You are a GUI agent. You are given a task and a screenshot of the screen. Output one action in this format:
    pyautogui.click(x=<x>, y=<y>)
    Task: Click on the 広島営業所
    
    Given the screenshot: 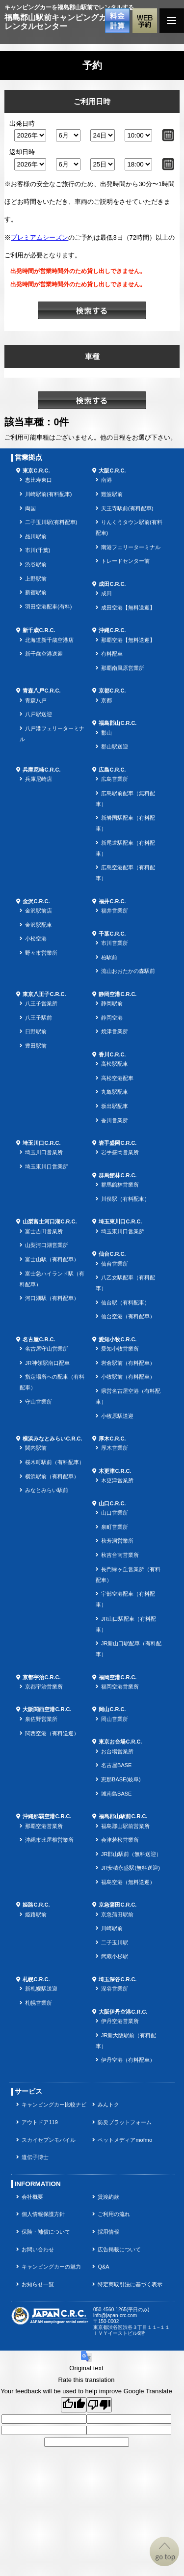 What is the action you would take?
    pyautogui.click(x=114, y=779)
    